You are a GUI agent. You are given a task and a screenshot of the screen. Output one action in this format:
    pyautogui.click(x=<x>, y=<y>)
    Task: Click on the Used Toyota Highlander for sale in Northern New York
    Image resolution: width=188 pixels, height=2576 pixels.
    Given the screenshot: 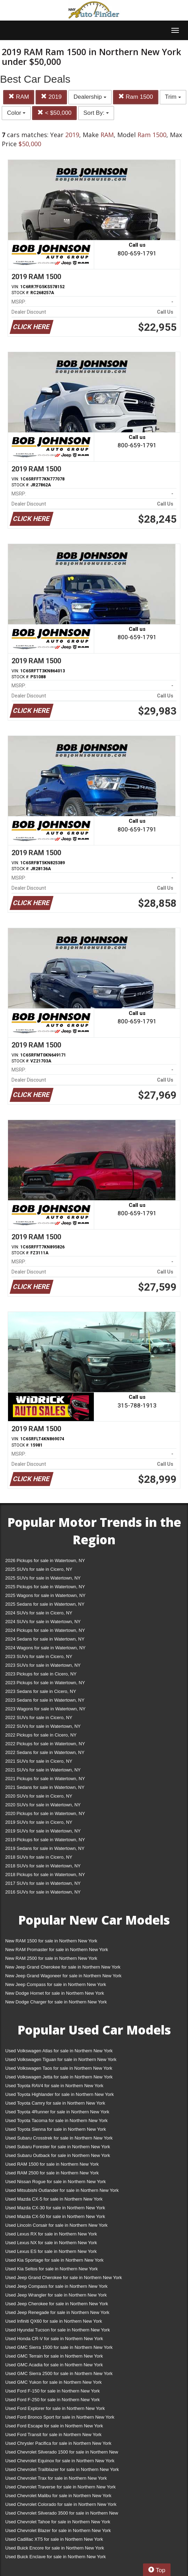 What is the action you would take?
    pyautogui.click(x=59, y=2094)
    